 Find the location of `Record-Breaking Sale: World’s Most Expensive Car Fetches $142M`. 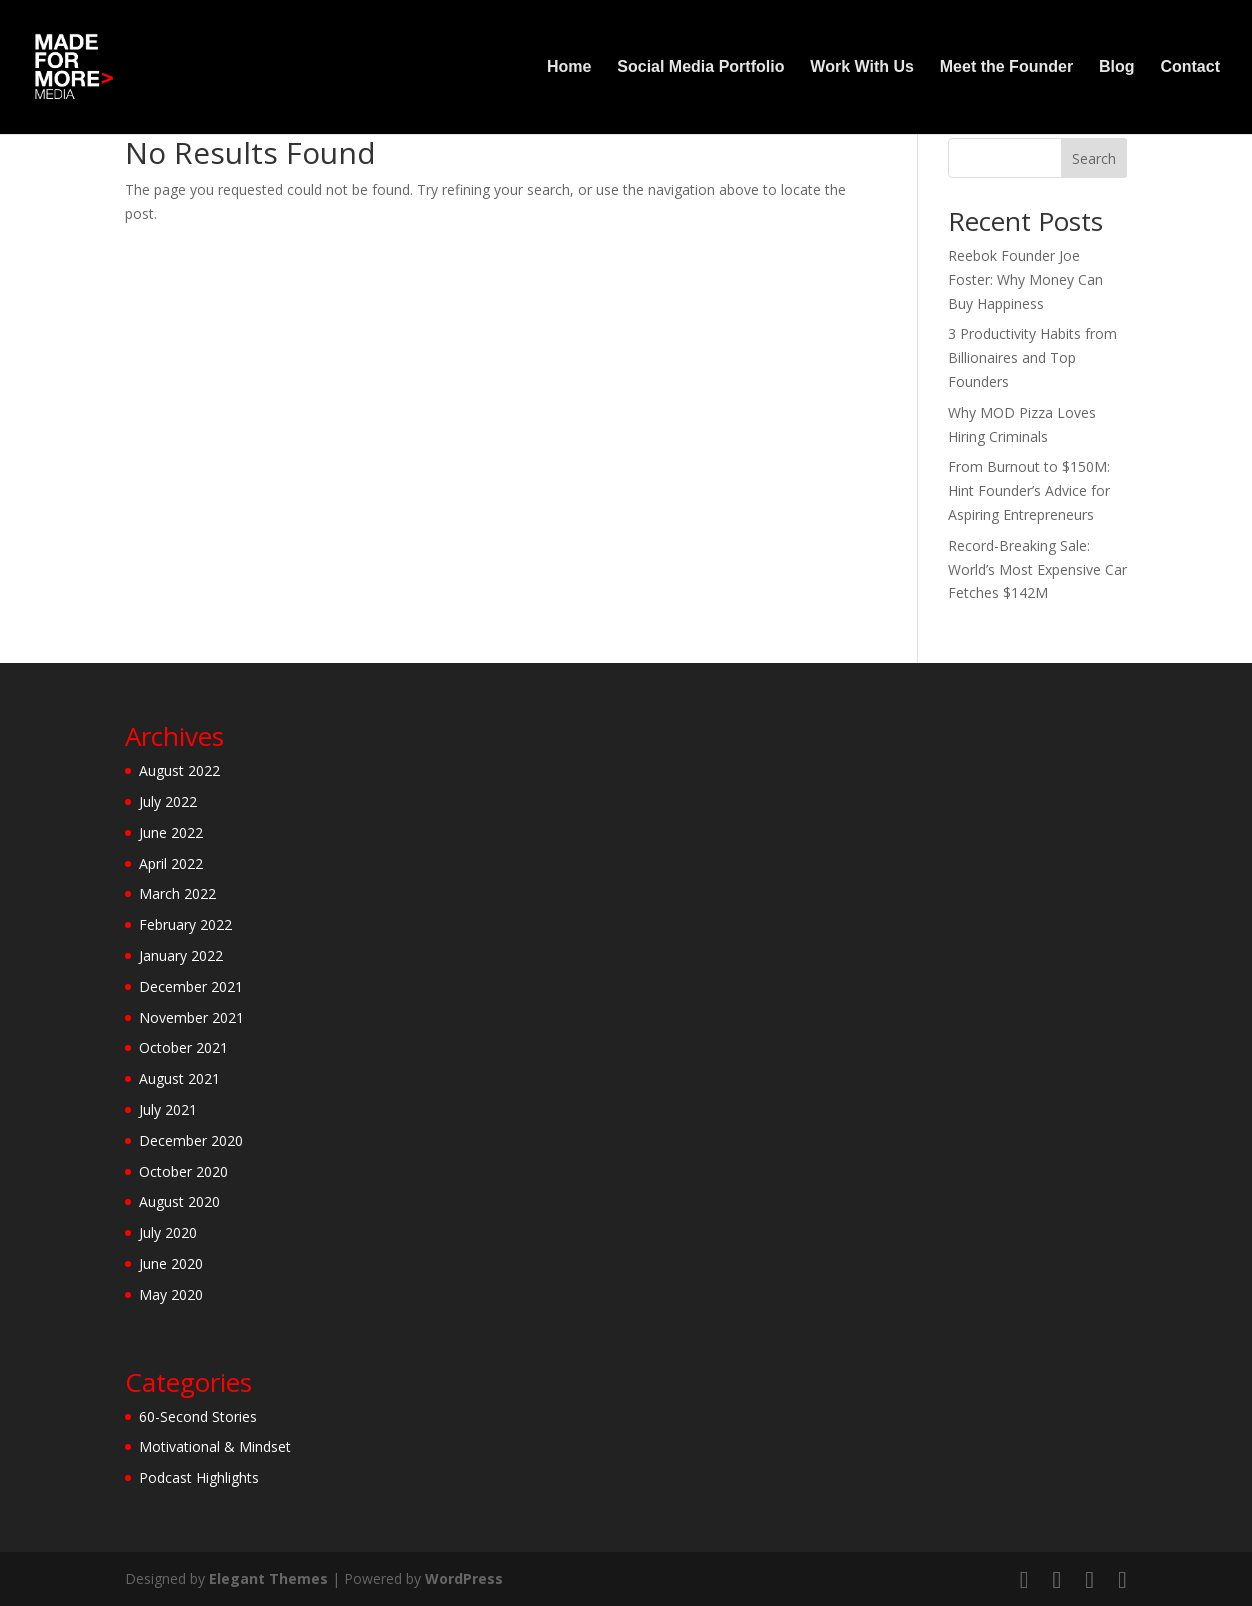

Record-Breaking Sale: World’s Most Expensive Car Fetches $142M is located at coordinates (1037, 569).